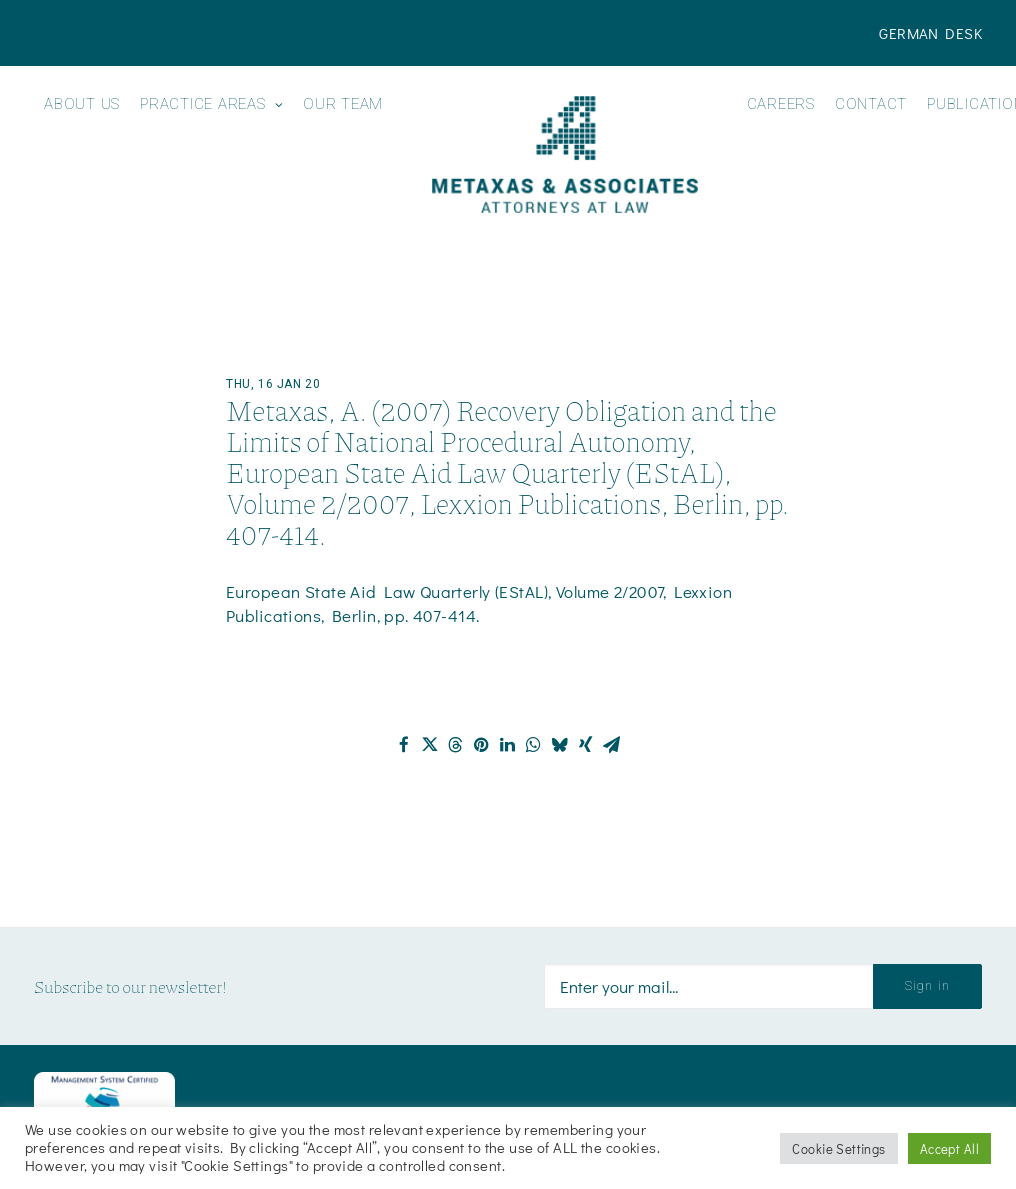  I want to click on About us, so click(82, 104).